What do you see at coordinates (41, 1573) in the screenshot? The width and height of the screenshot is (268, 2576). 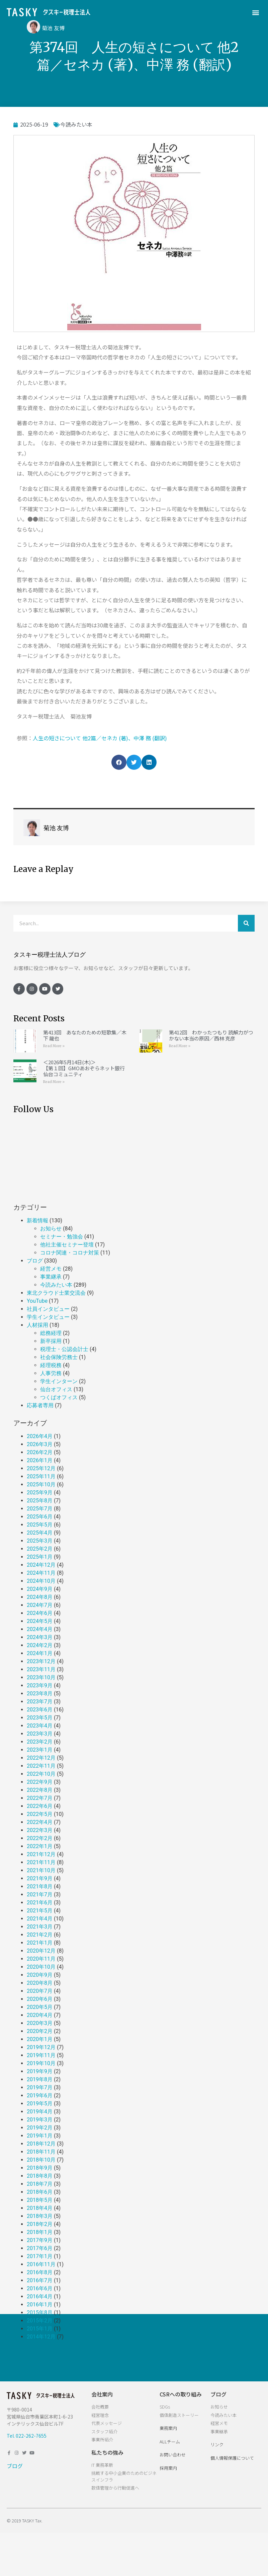 I see `2024年11月` at bounding box center [41, 1573].